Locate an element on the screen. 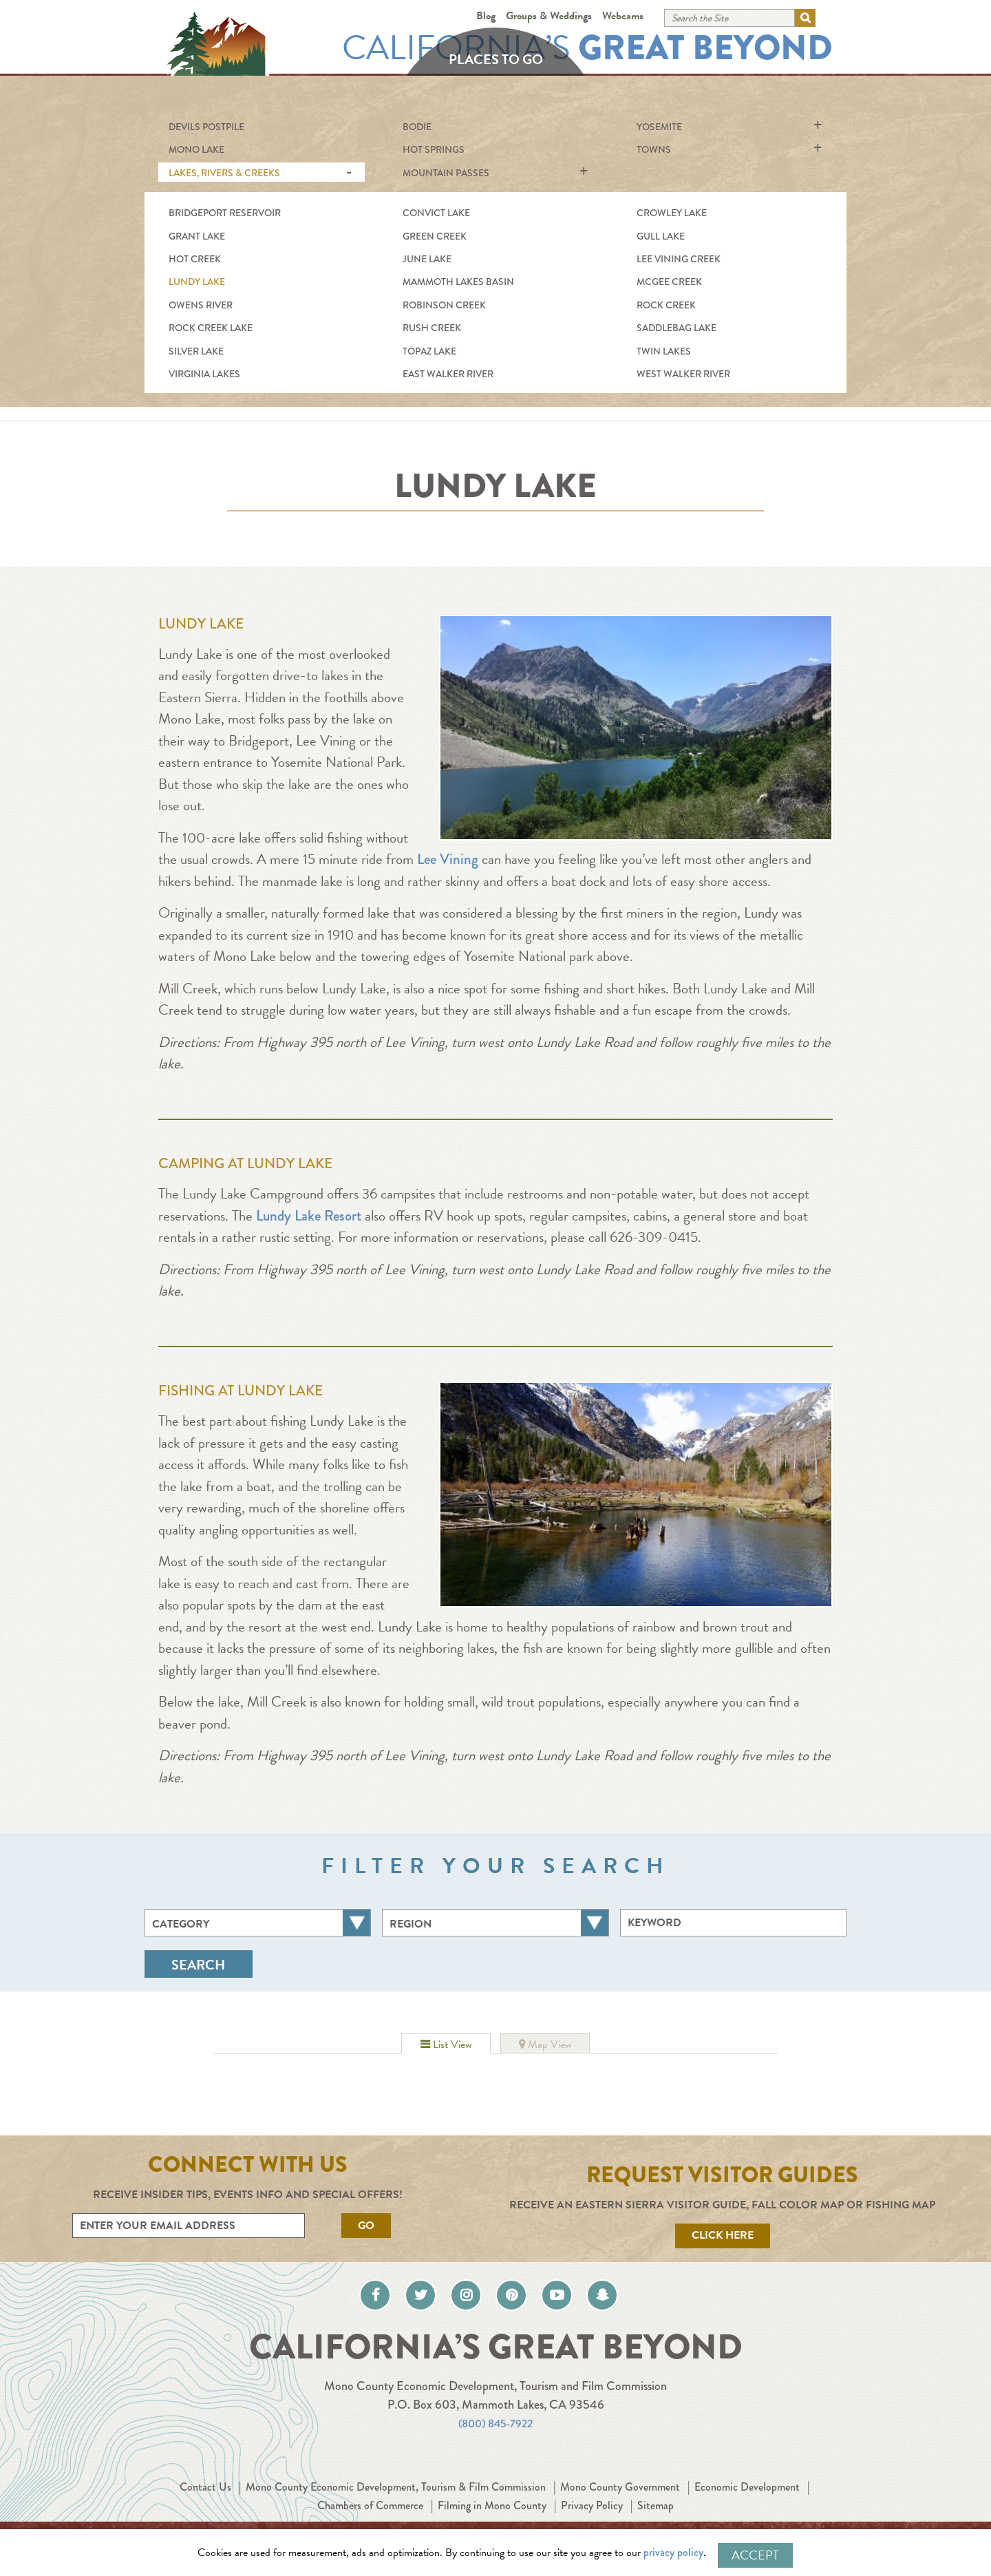 The image size is (991, 2576). Towns is located at coordinates (654, 149).